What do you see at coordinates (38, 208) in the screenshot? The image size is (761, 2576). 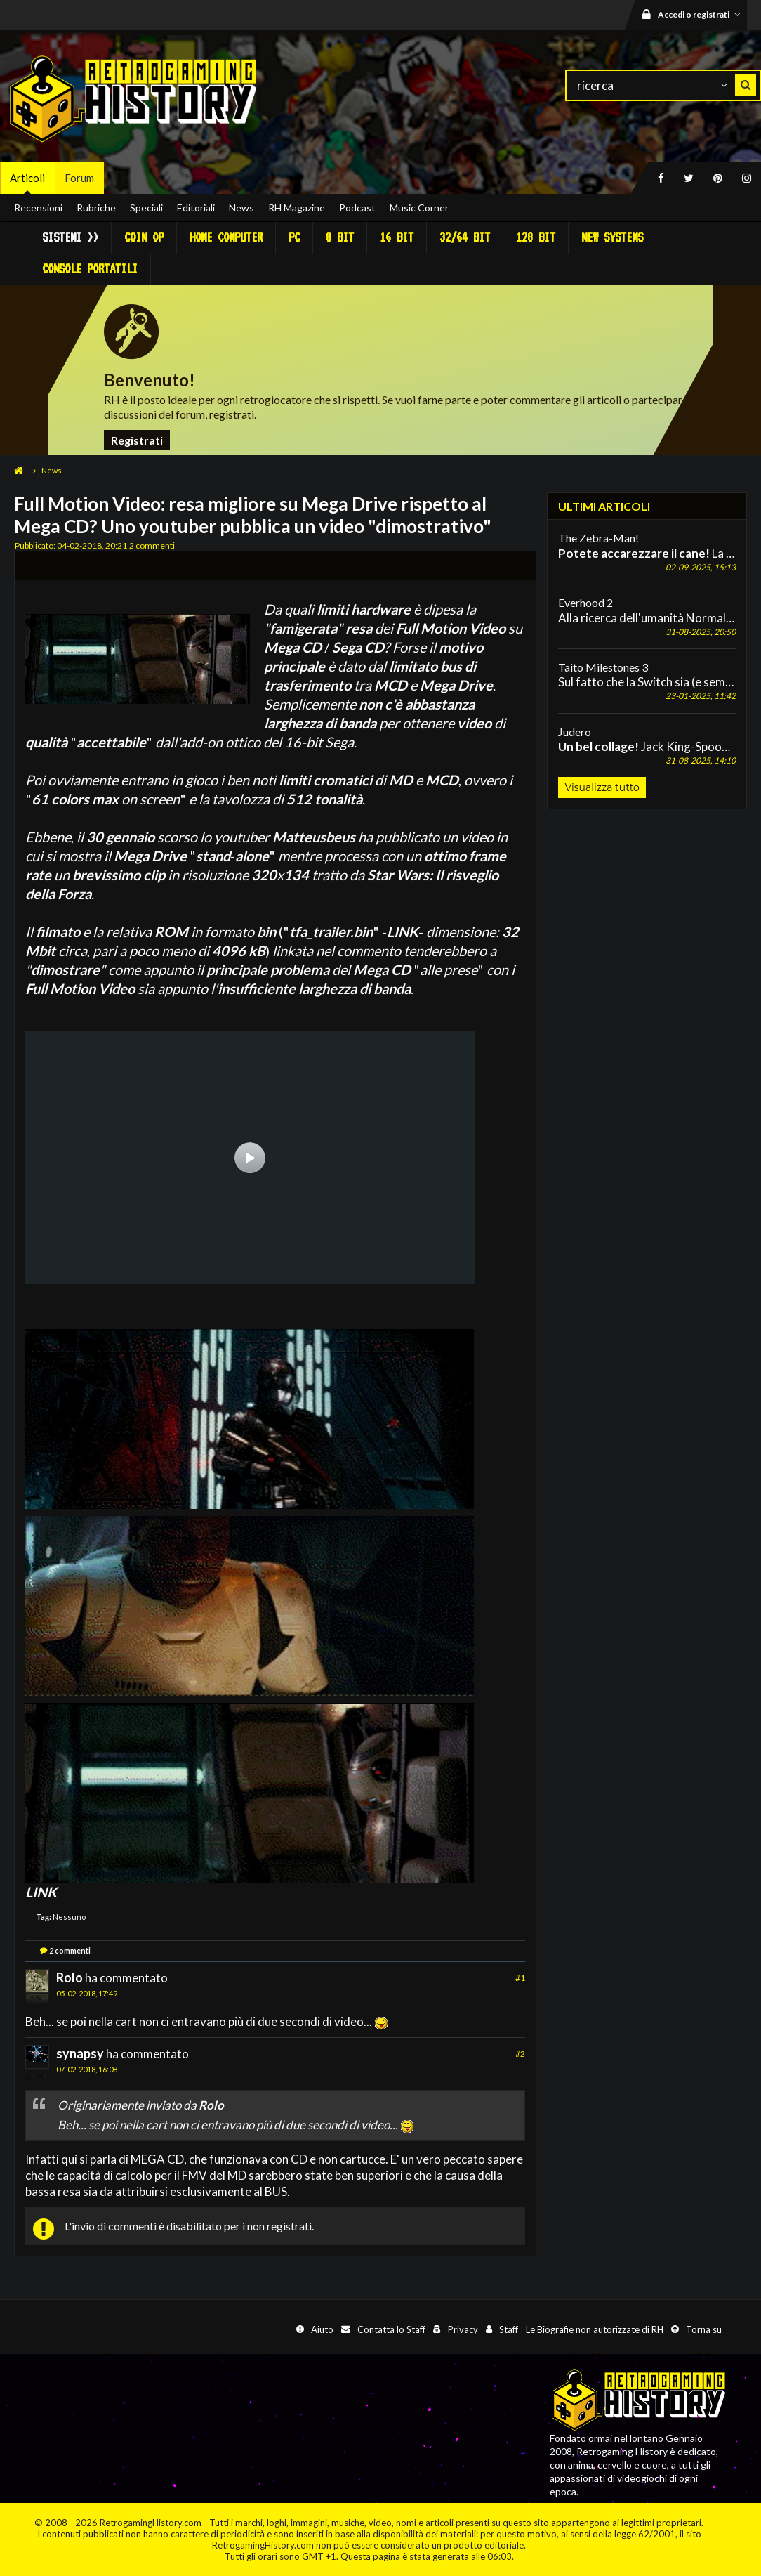 I see `Recensioni` at bounding box center [38, 208].